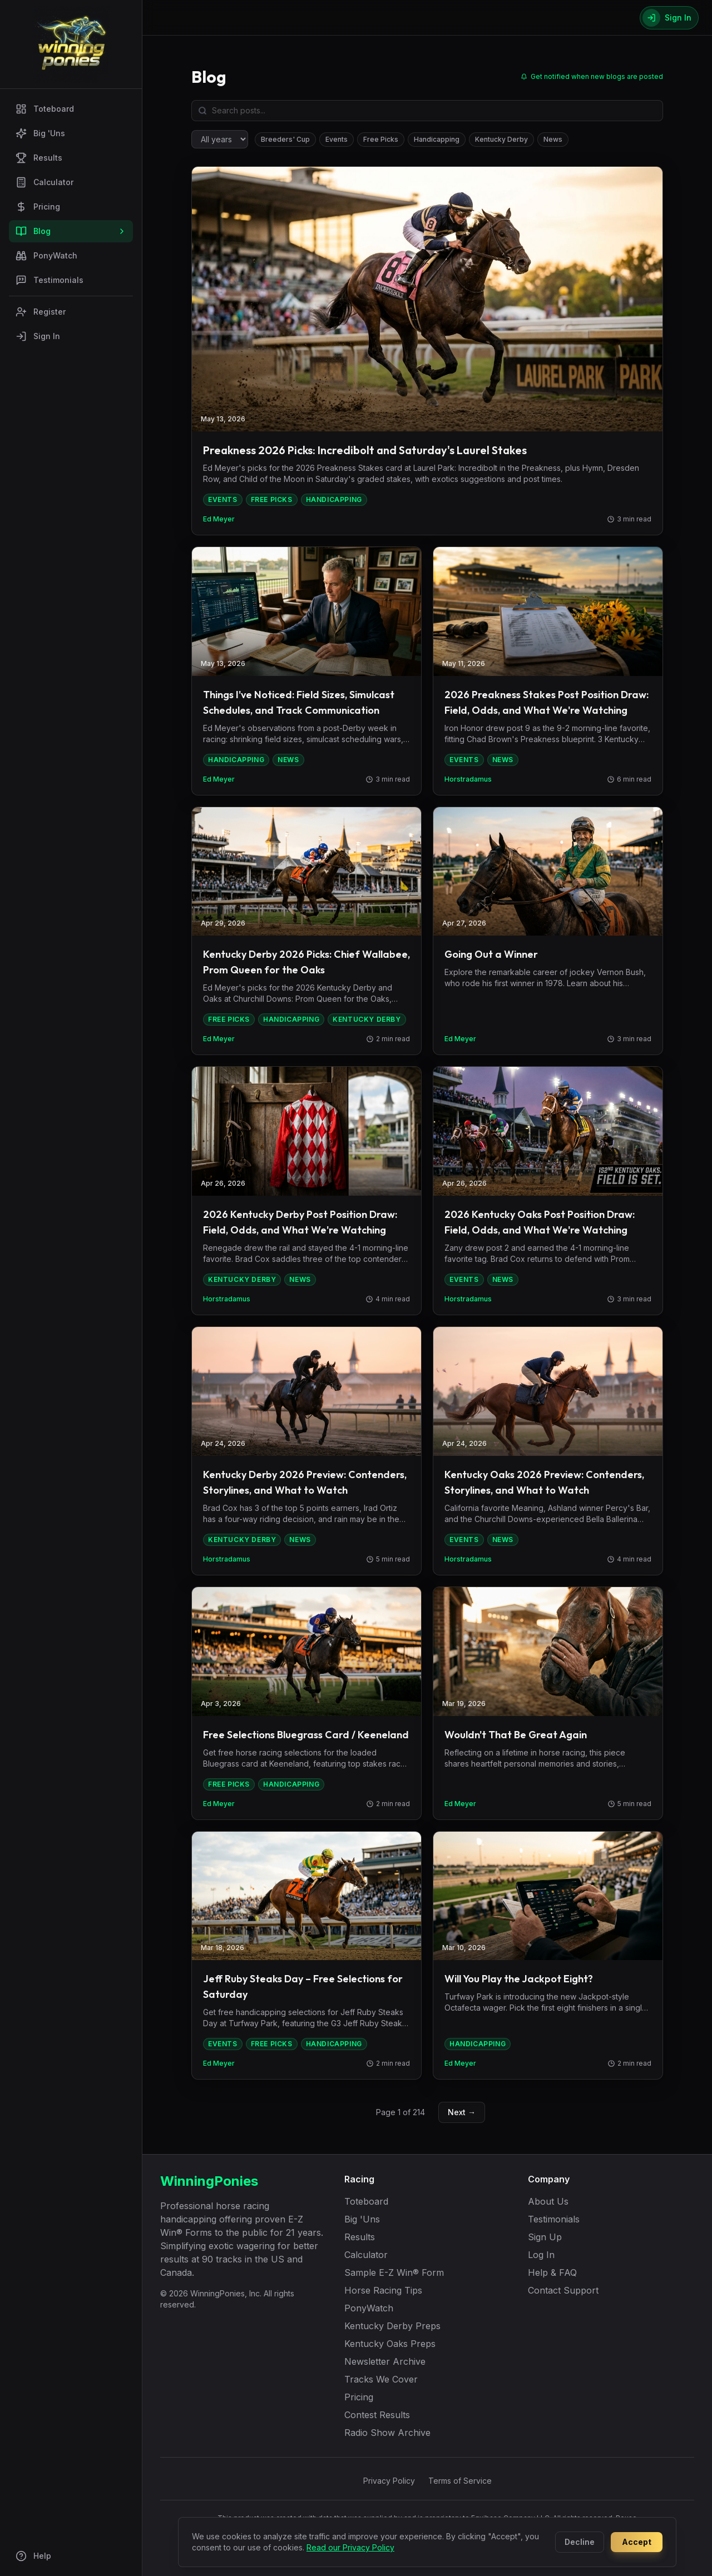 The height and width of the screenshot is (2576, 712). I want to click on Horse Racing Tips, so click(383, 2290).